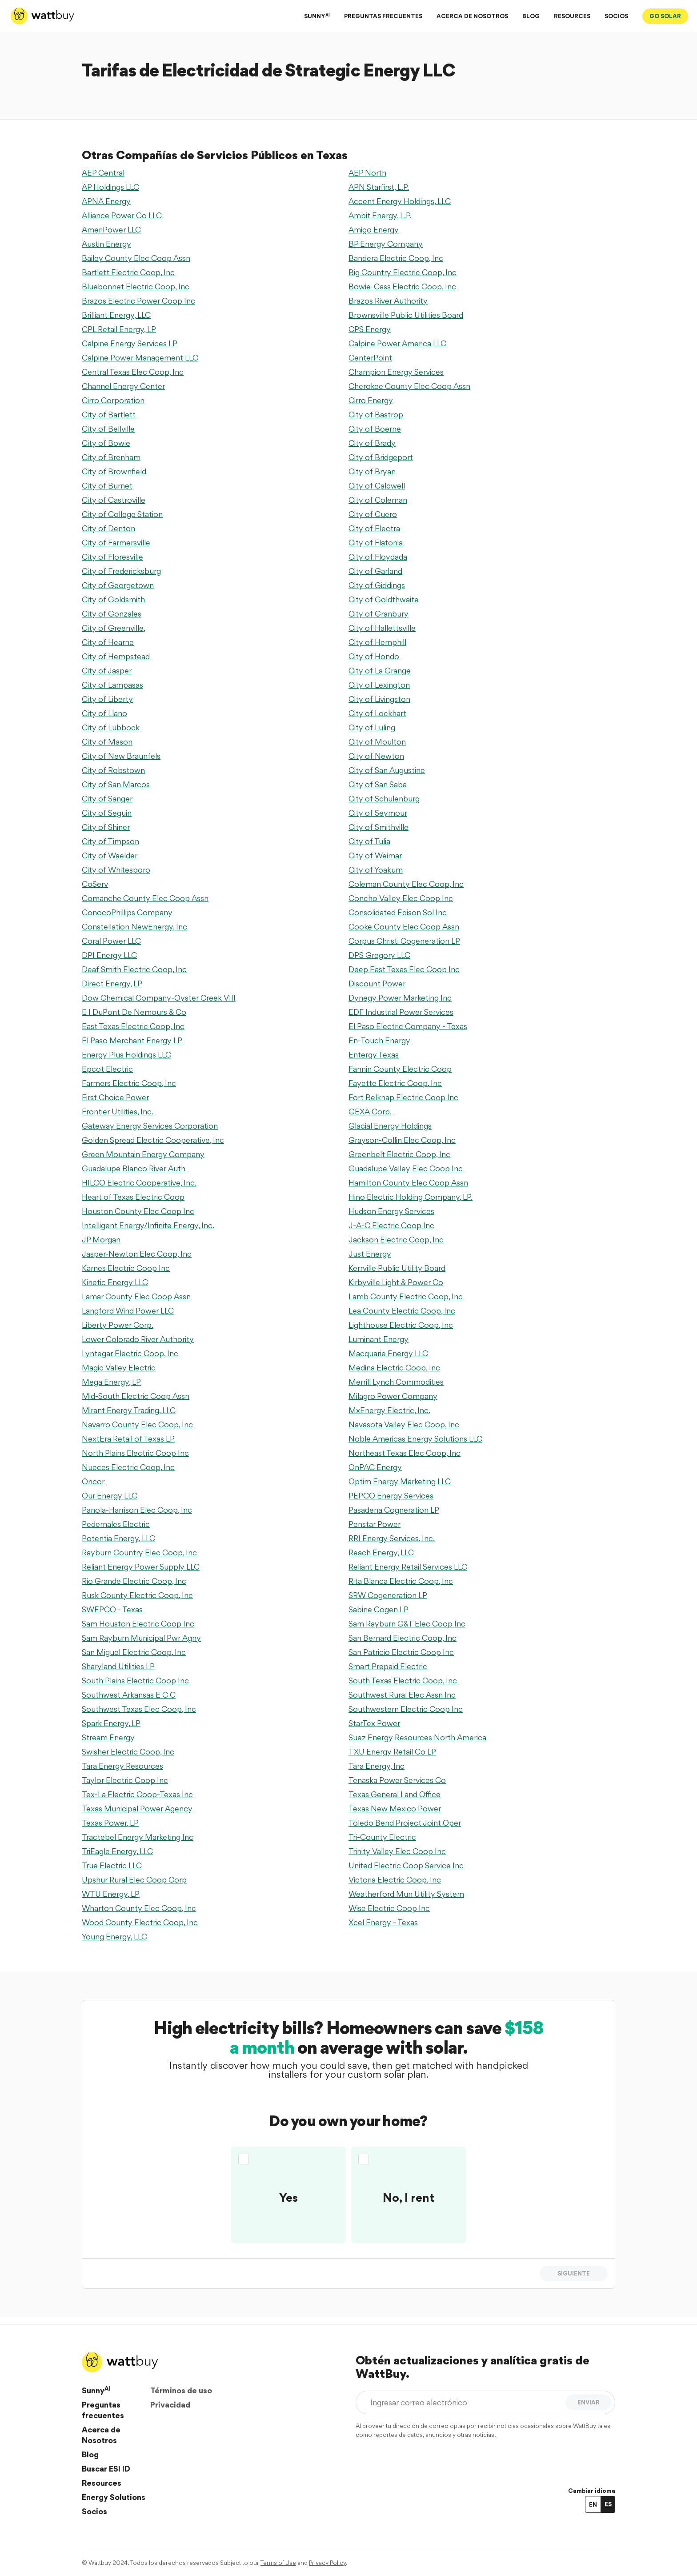 Image resolution: width=697 pixels, height=2576 pixels. What do you see at coordinates (404, 1822) in the screenshot?
I see `Toledo Bend Project Joint Oper` at bounding box center [404, 1822].